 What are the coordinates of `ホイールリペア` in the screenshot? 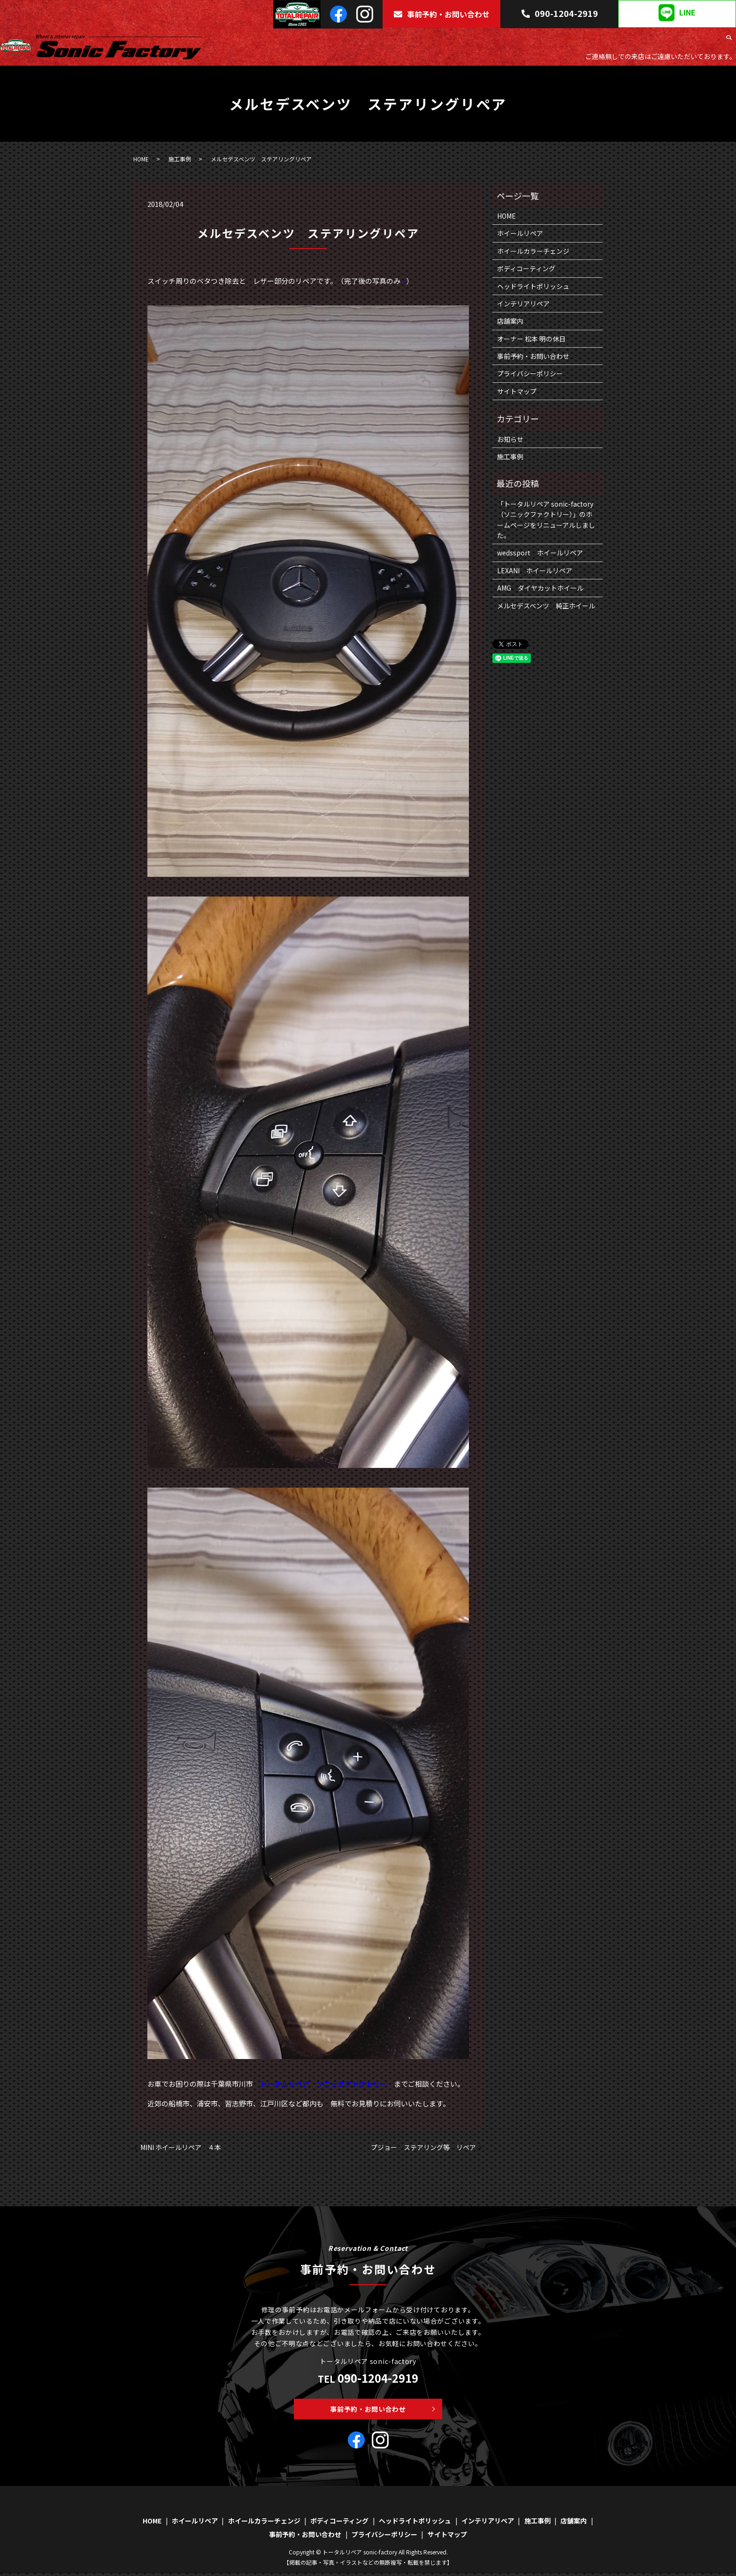 It's located at (348, 40).